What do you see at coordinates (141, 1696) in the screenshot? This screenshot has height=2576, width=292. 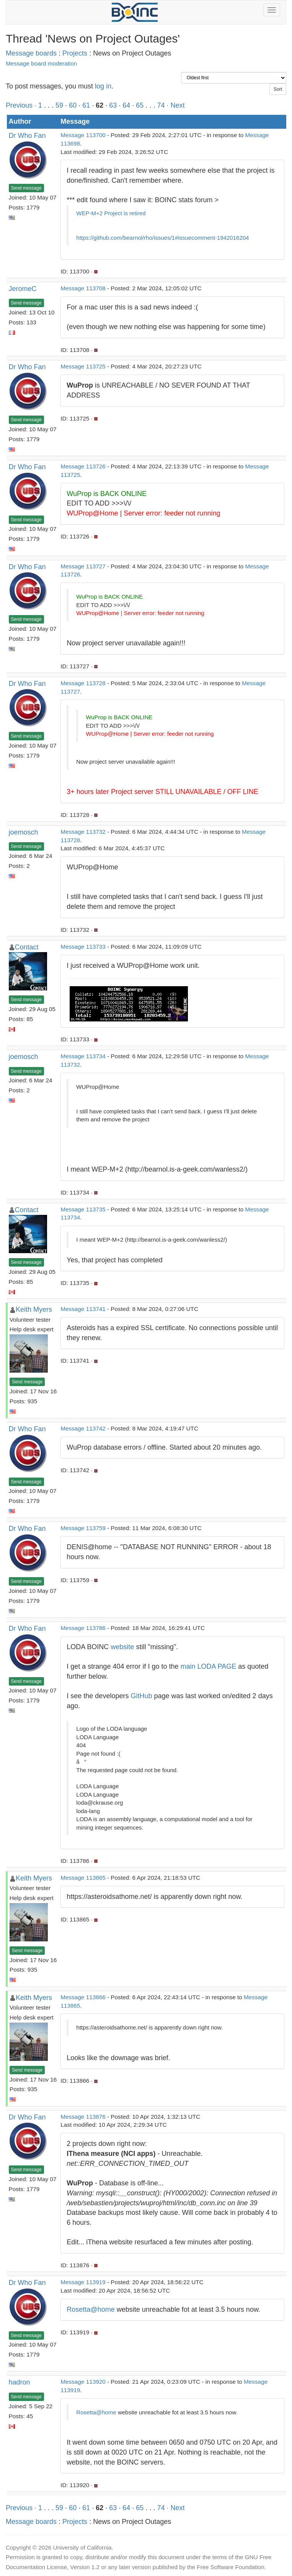 I see `GitHub` at bounding box center [141, 1696].